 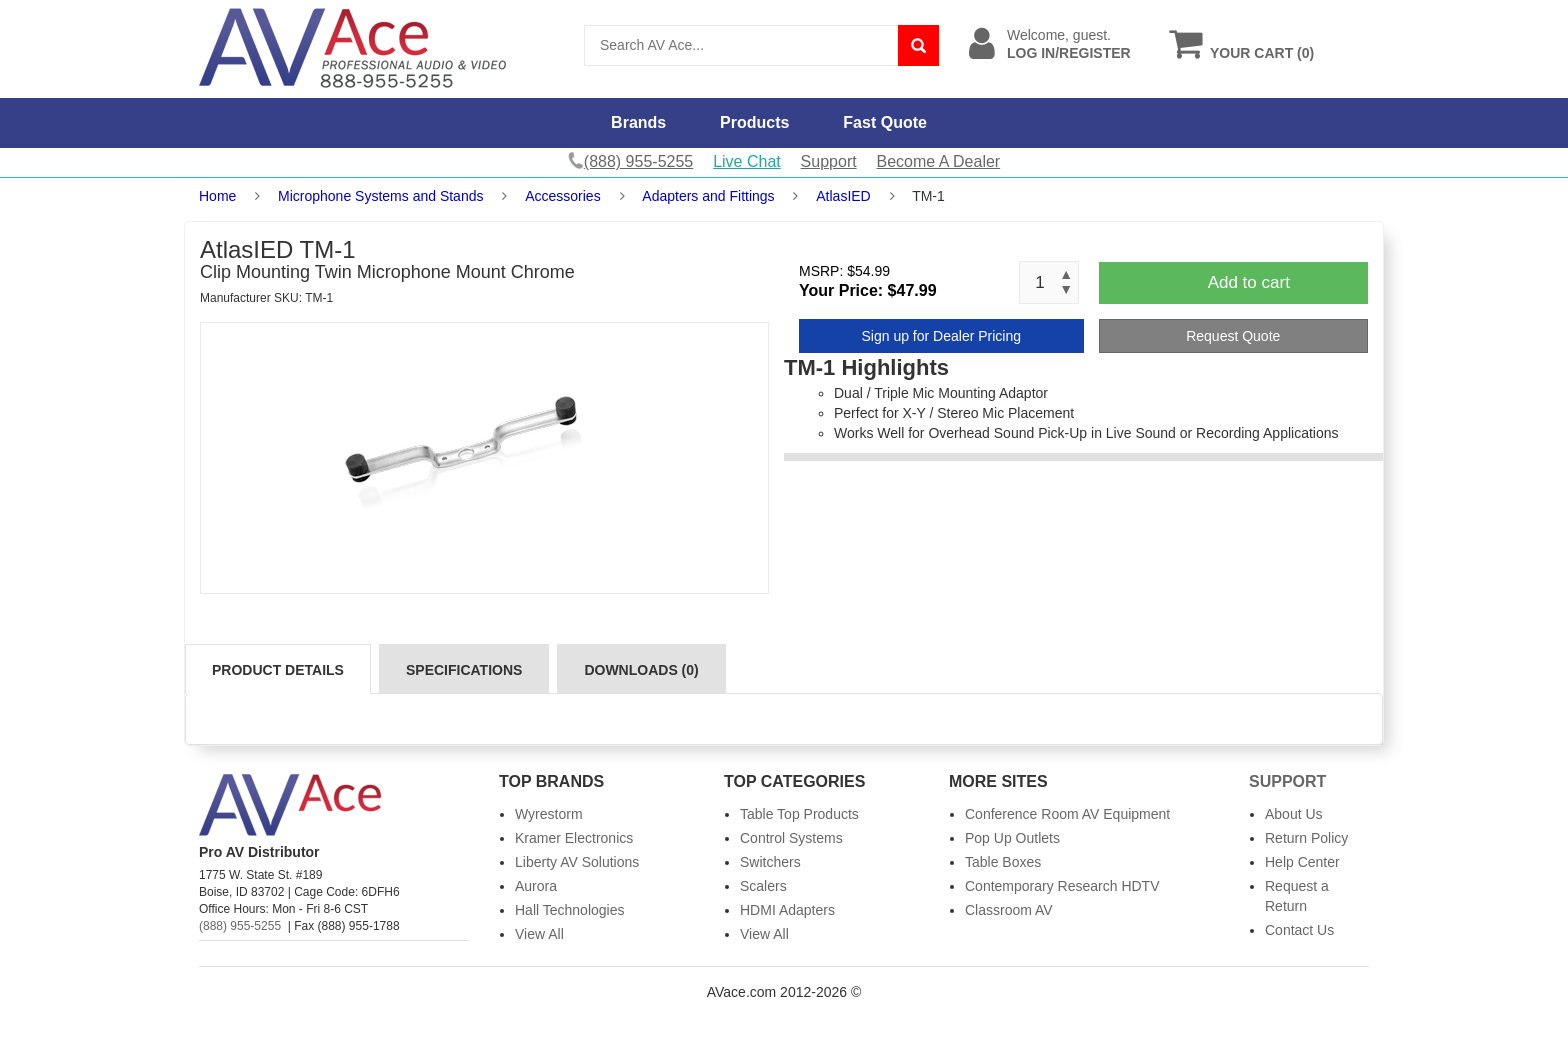 What do you see at coordinates (1233, 336) in the screenshot?
I see `Request Quote` at bounding box center [1233, 336].